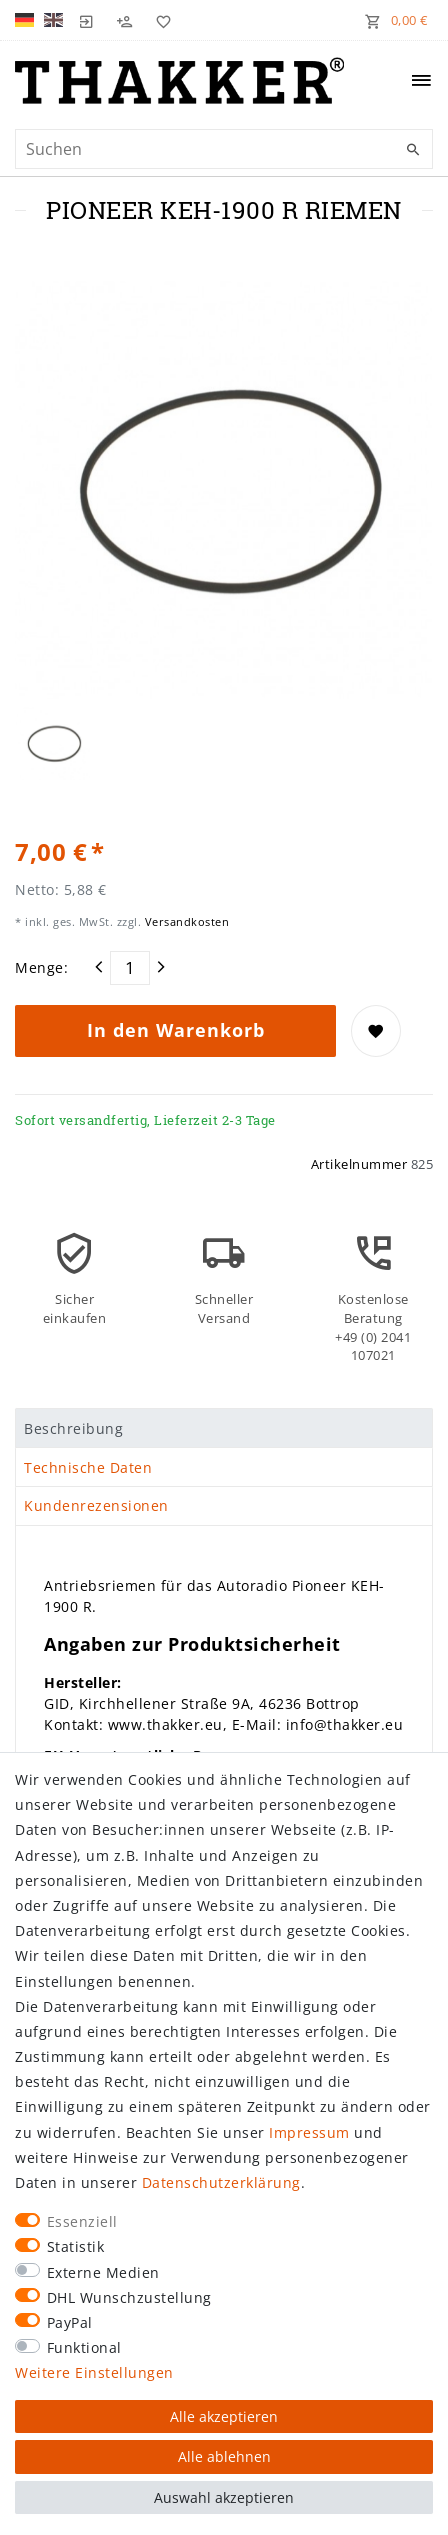  What do you see at coordinates (221, 2182) in the screenshot?
I see `Daten­schutz­erklärung` at bounding box center [221, 2182].